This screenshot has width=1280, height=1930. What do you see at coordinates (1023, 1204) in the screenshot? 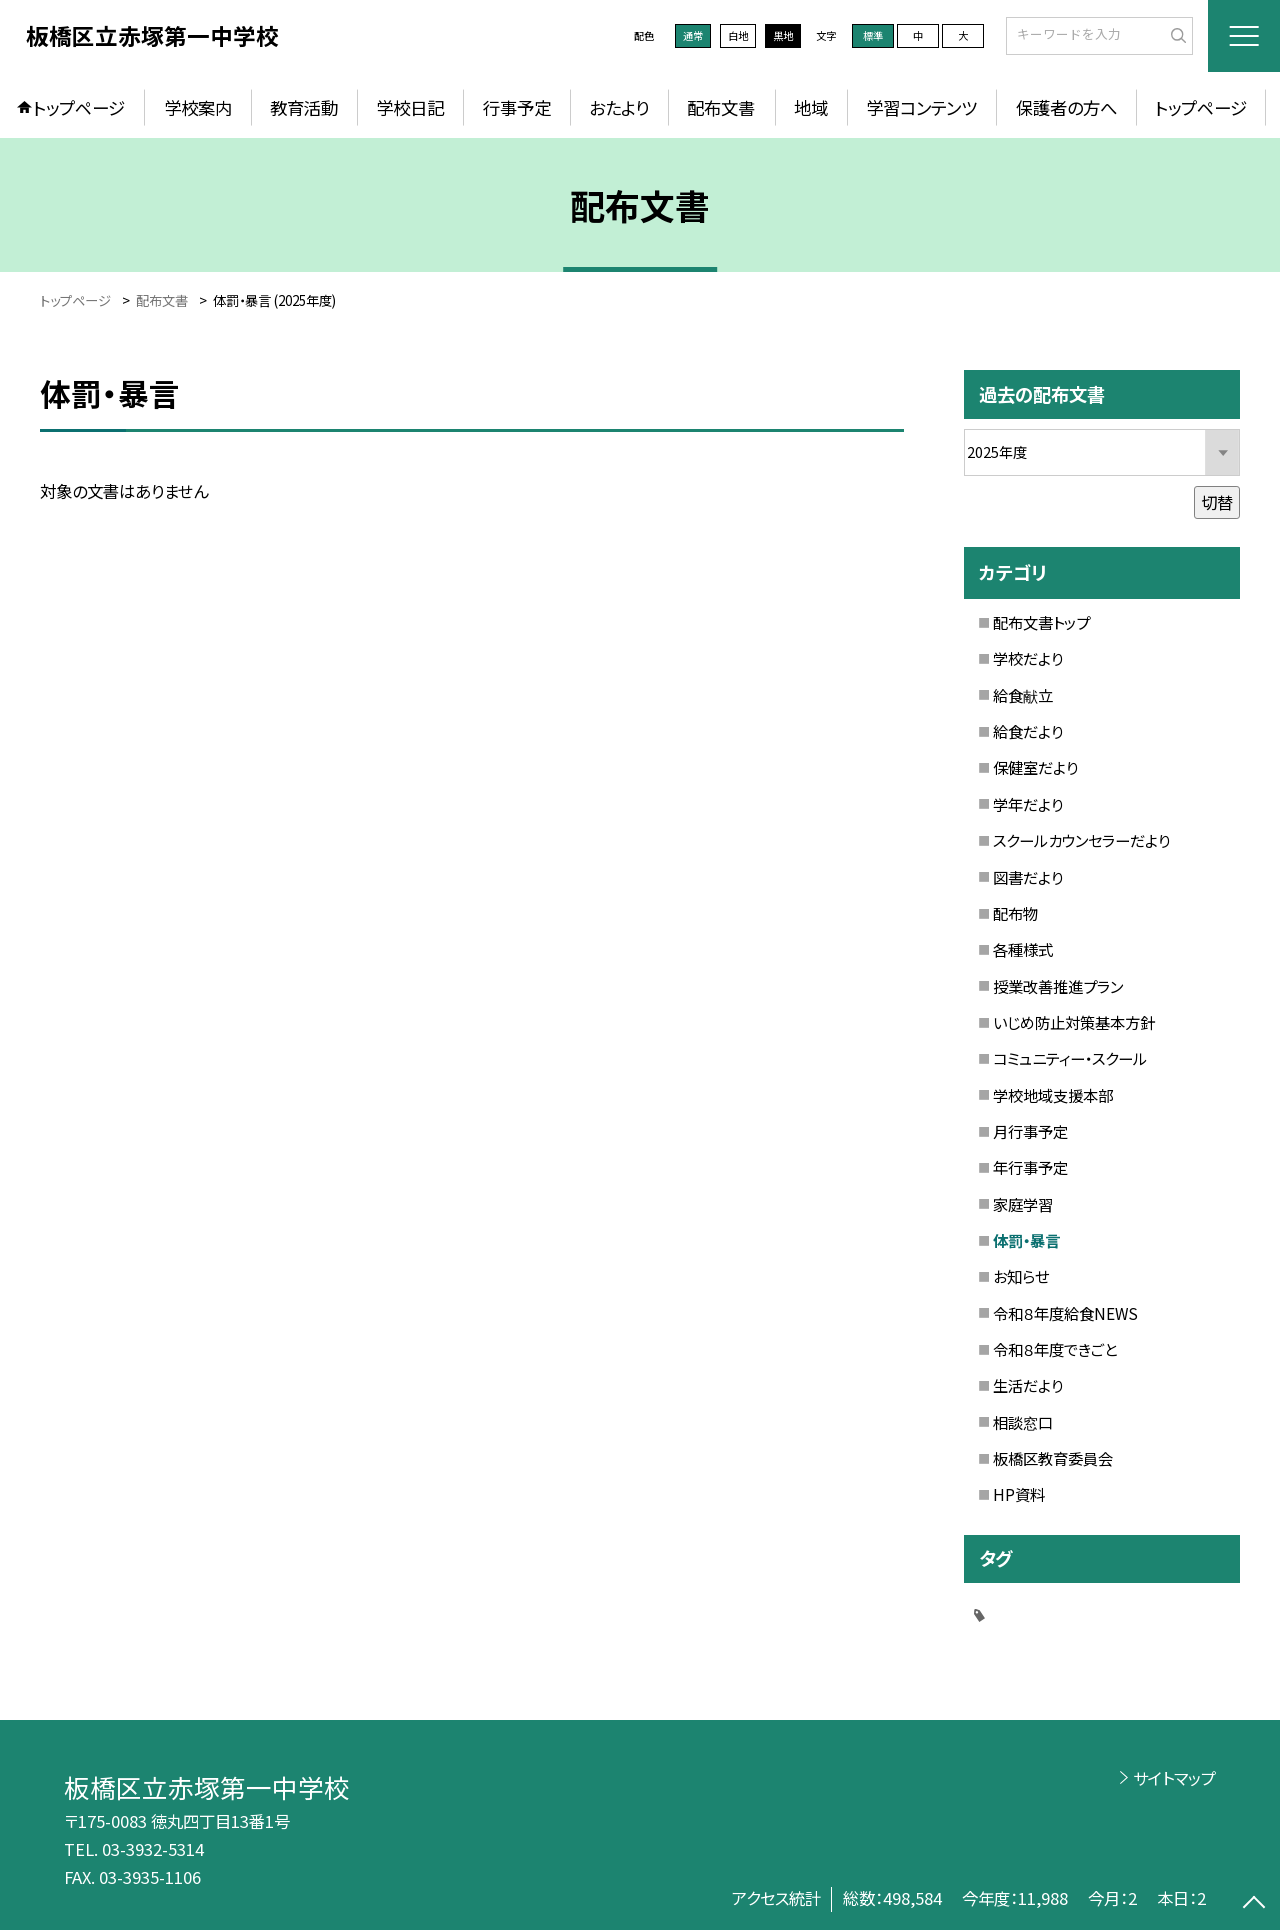
I see `家庭学習` at bounding box center [1023, 1204].